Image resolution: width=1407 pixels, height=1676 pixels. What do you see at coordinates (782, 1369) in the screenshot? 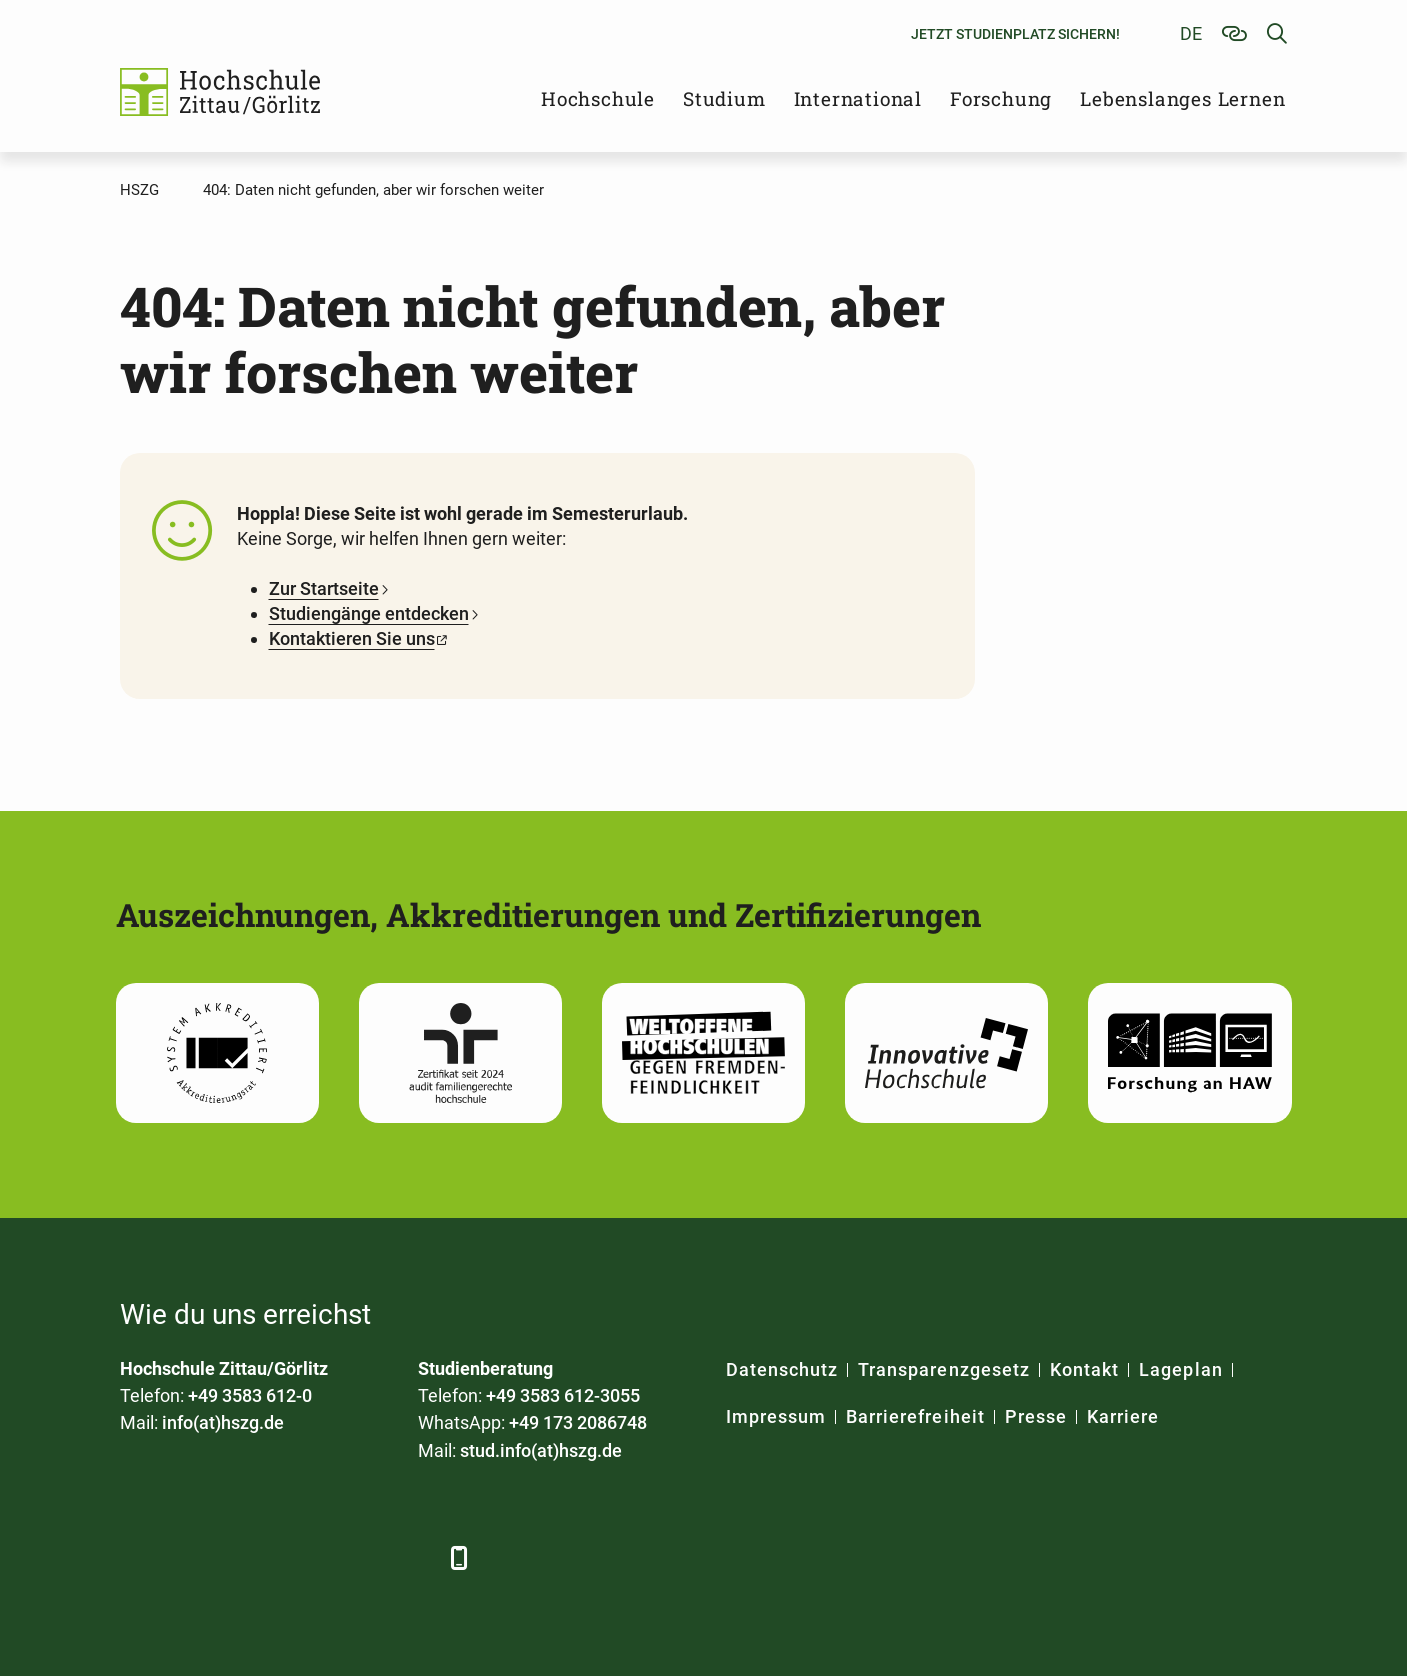
I see `Datenschutz` at bounding box center [782, 1369].